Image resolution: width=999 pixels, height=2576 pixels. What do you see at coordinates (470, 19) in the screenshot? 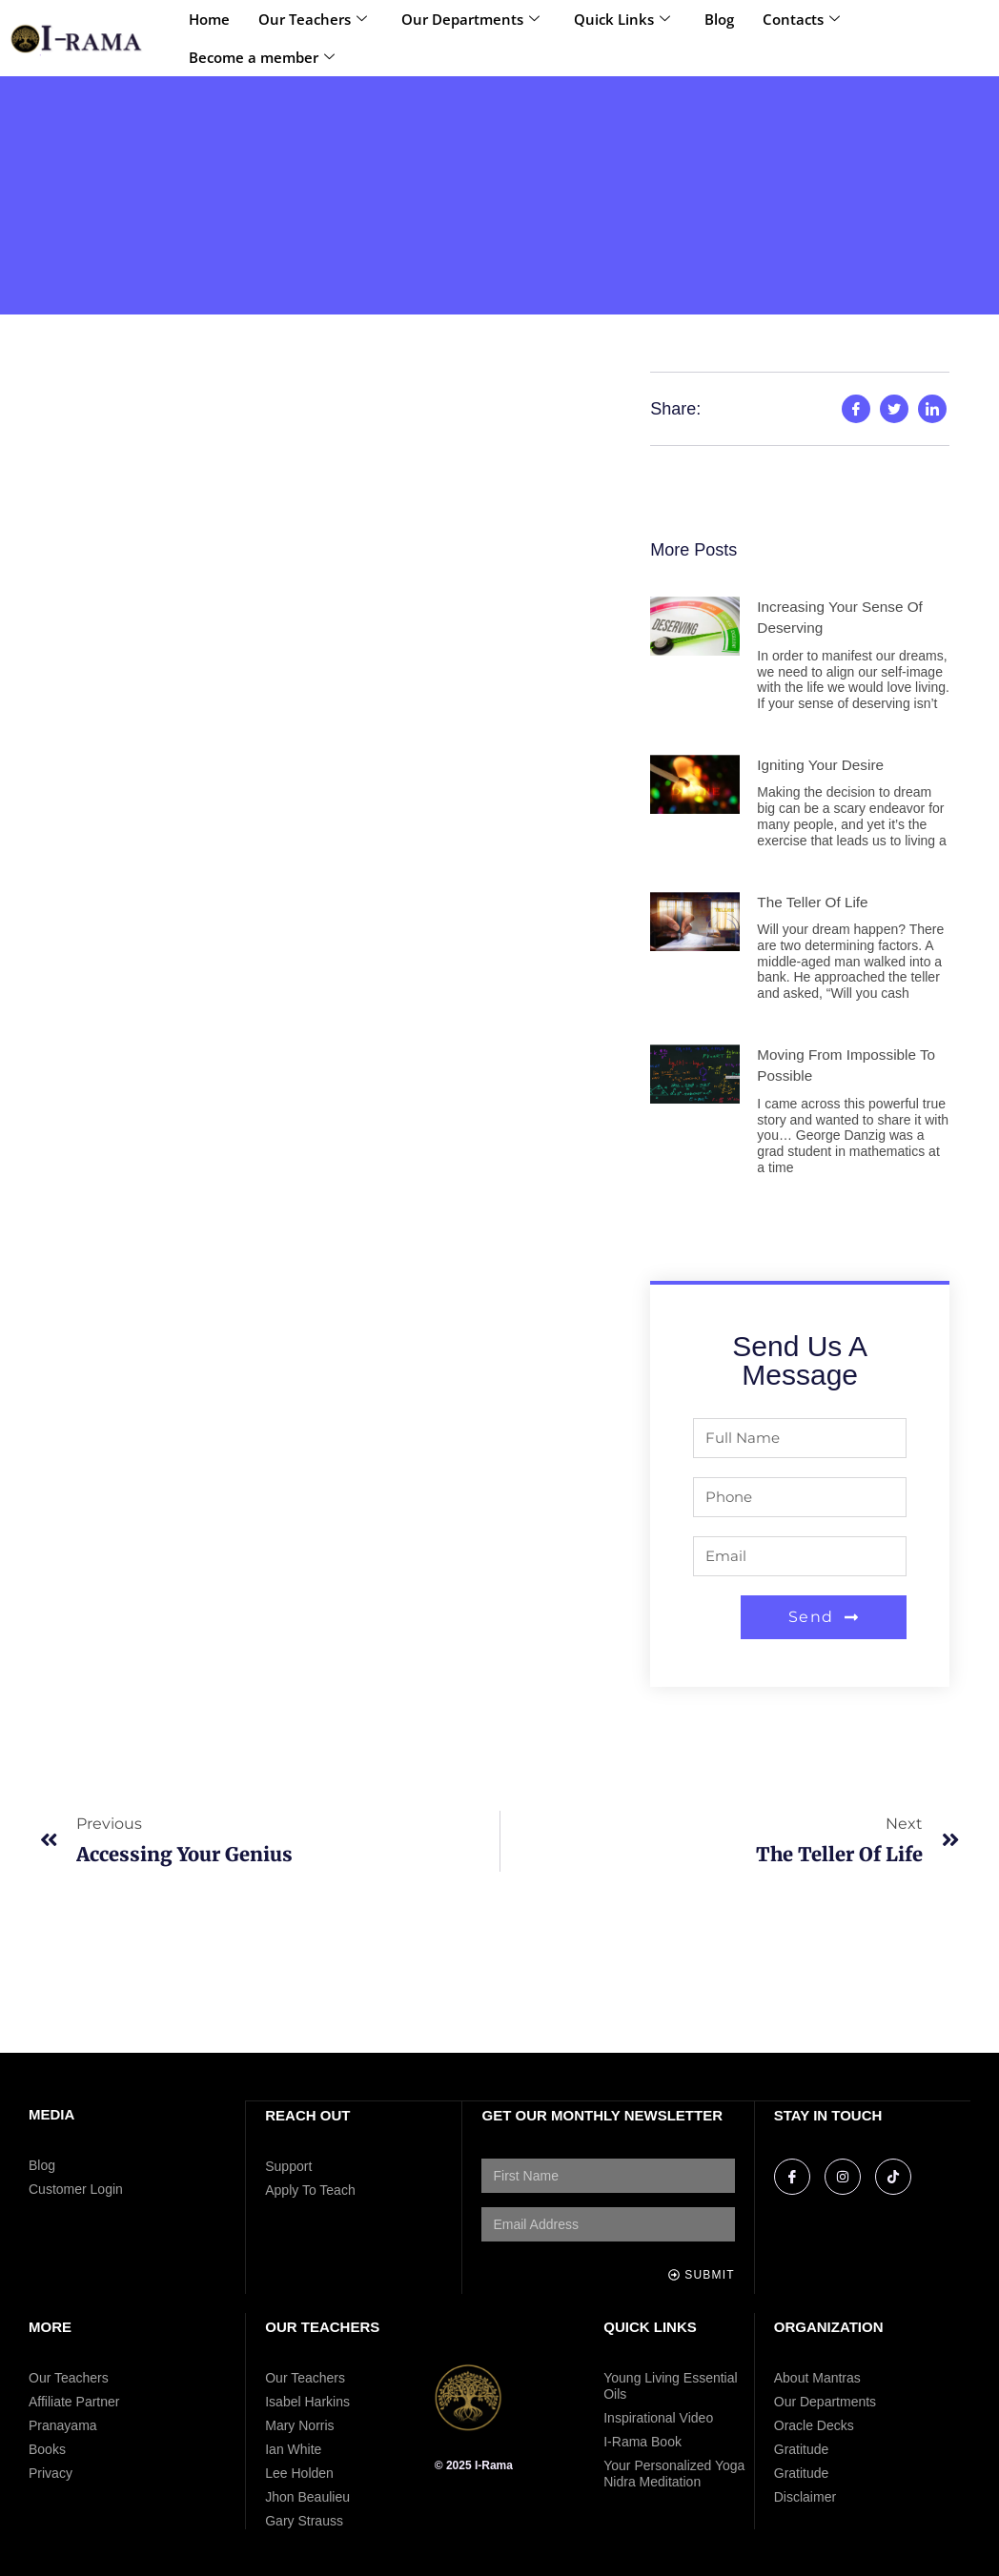
I see `Our Departments` at bounding box center [470, 19].